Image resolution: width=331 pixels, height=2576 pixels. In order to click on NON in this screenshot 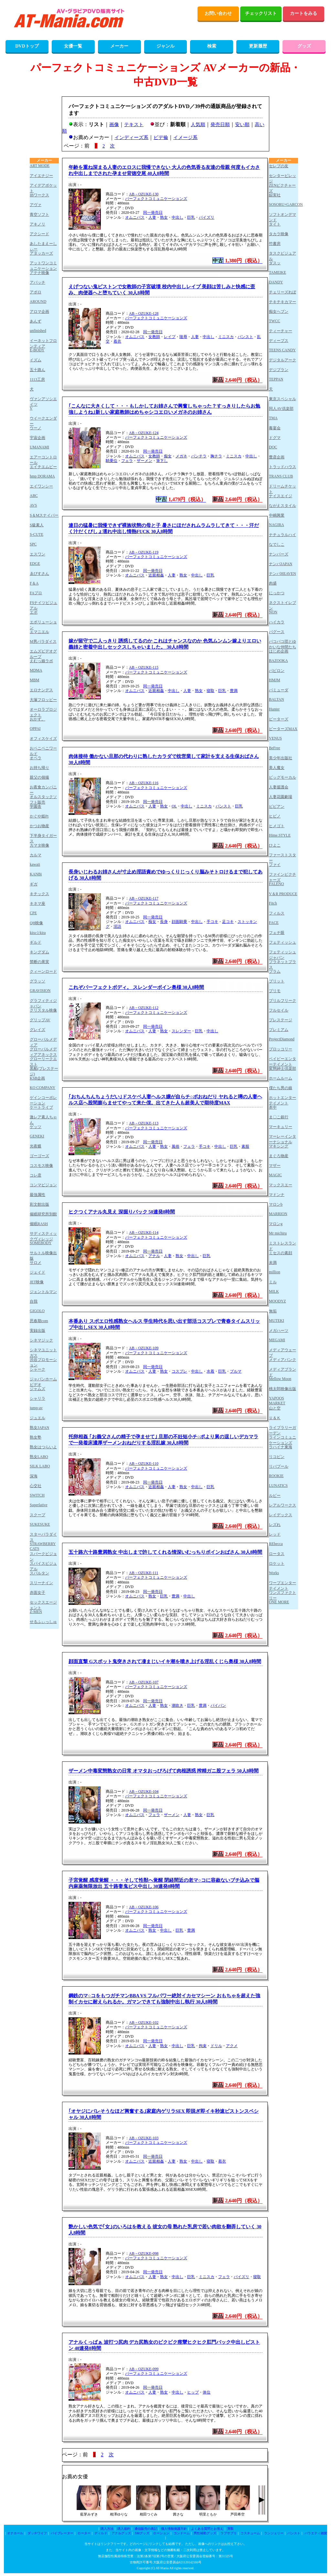, I will do `click(273, 612)`.